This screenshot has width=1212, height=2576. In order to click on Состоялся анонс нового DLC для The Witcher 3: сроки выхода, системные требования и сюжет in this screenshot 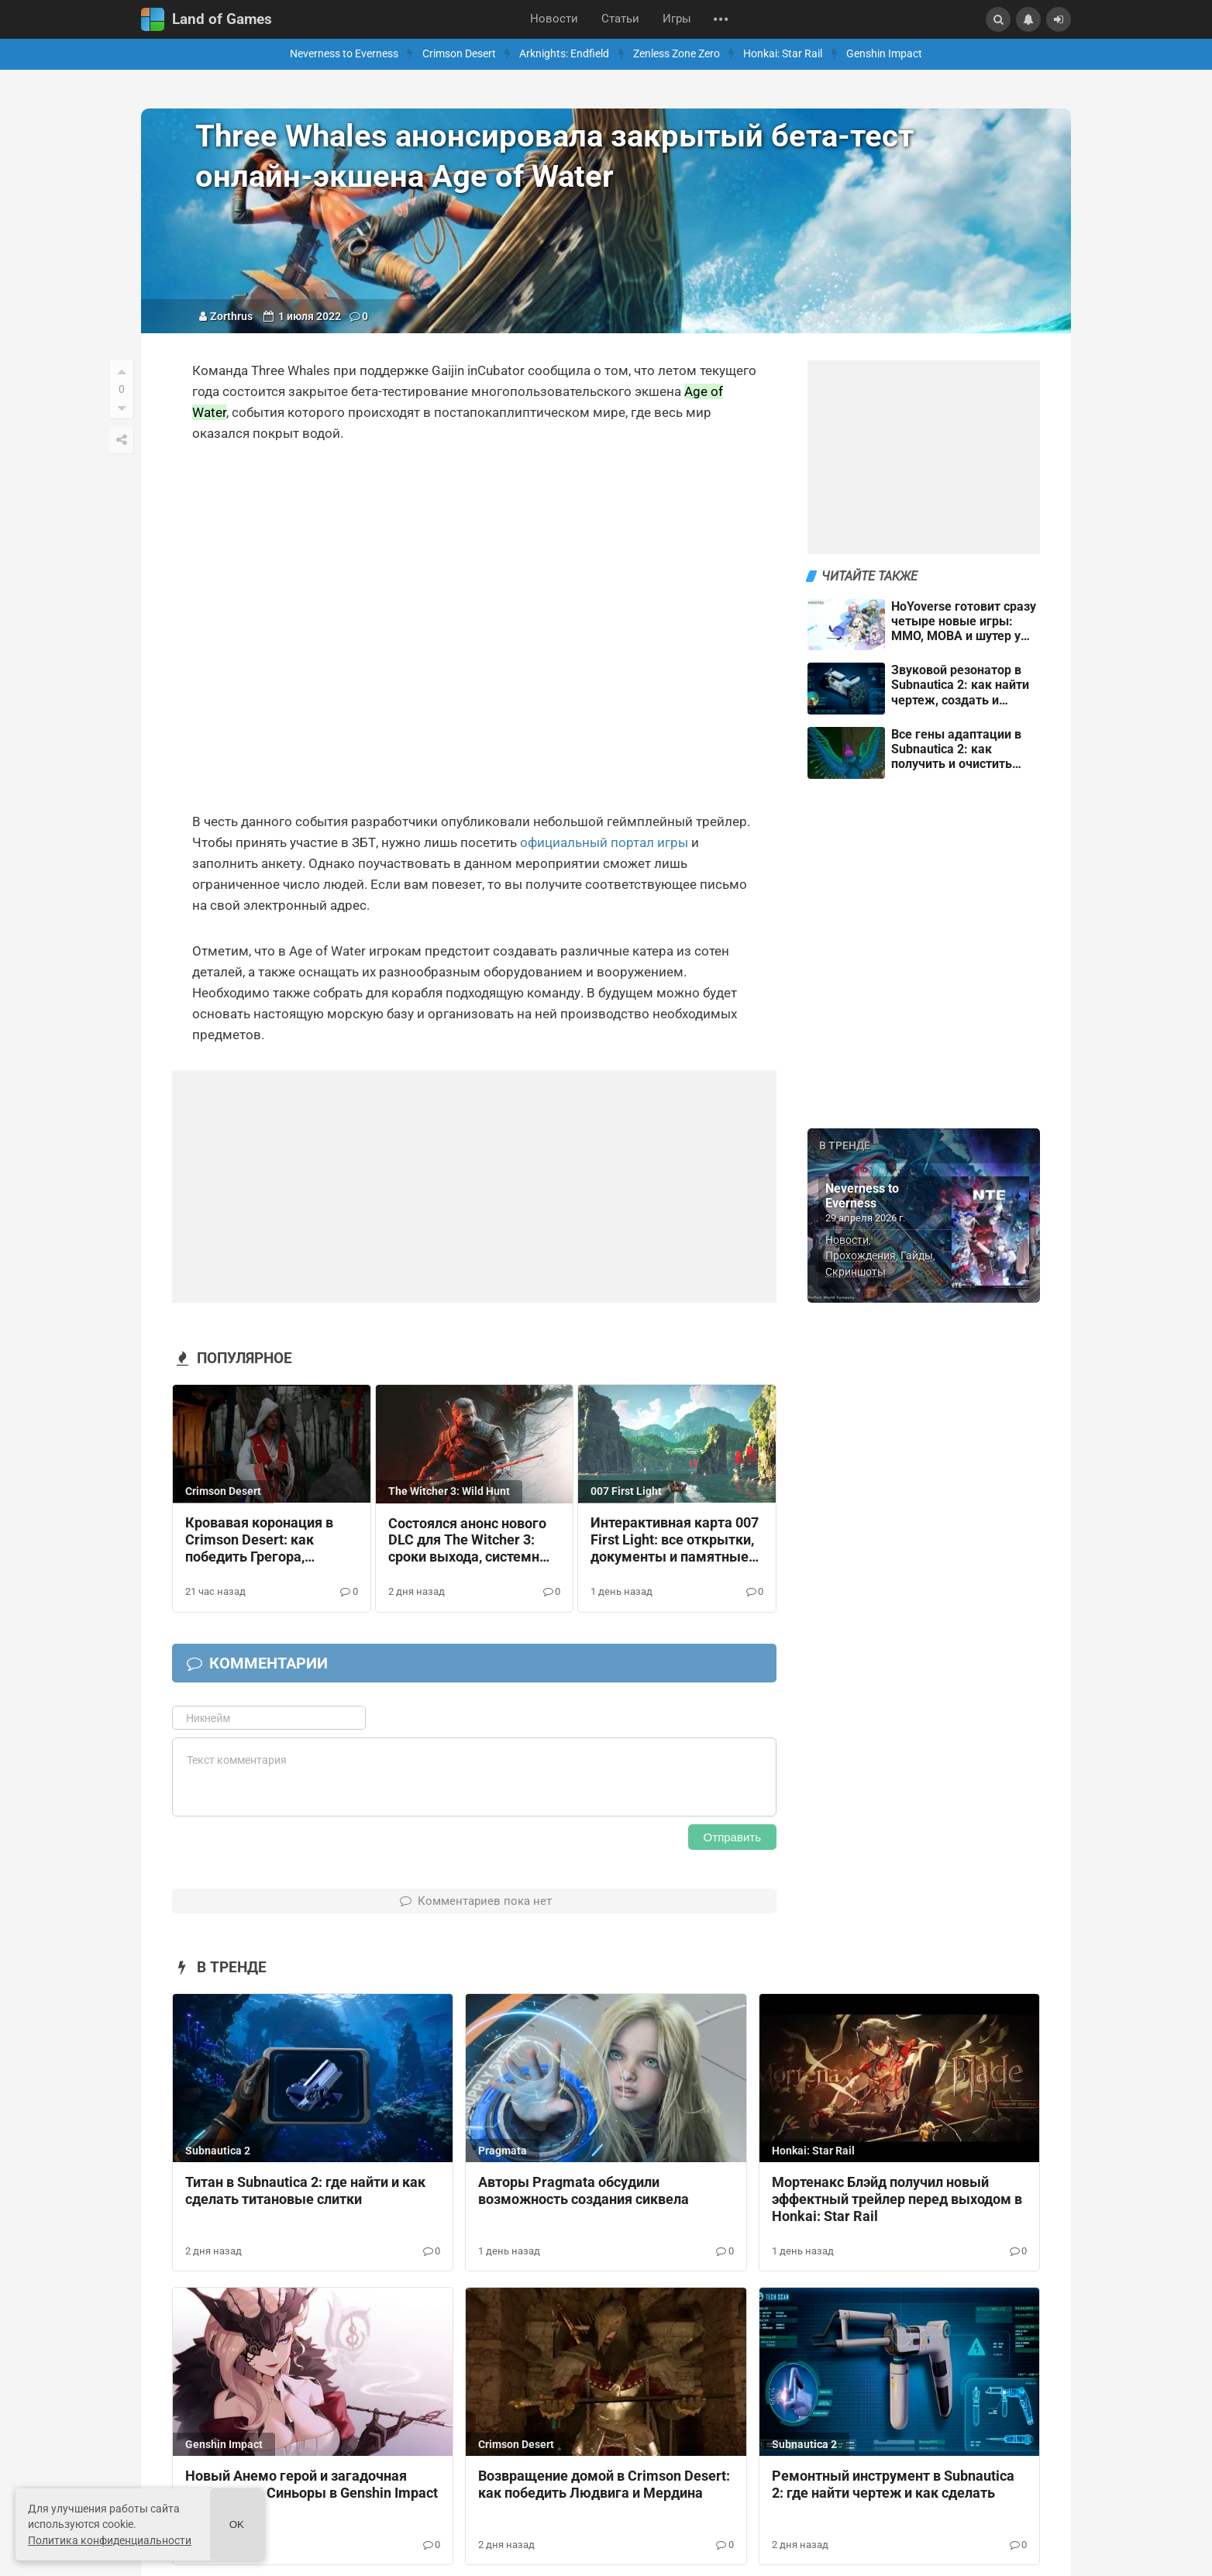, I will do `click(473, 1541)`.